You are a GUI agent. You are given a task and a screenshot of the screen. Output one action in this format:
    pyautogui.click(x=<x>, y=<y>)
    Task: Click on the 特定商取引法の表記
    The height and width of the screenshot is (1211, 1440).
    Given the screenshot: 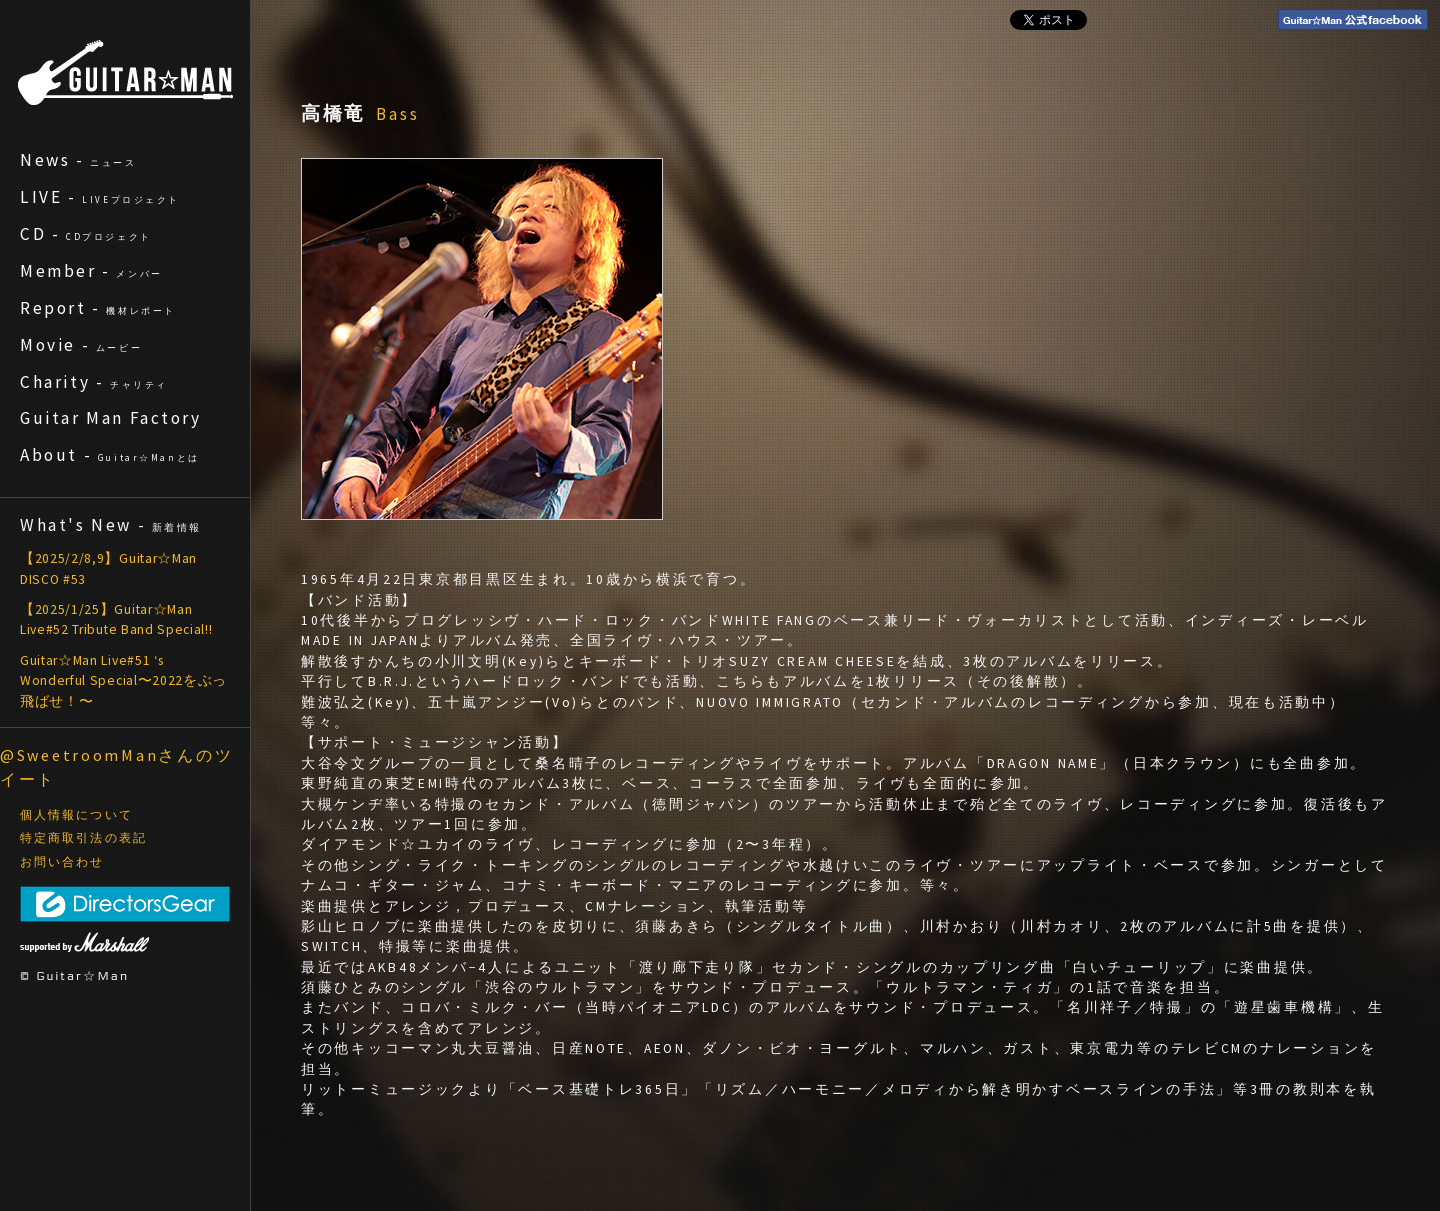 What is the action you would take?
    pyautogui.click(x=83, y=838)
    